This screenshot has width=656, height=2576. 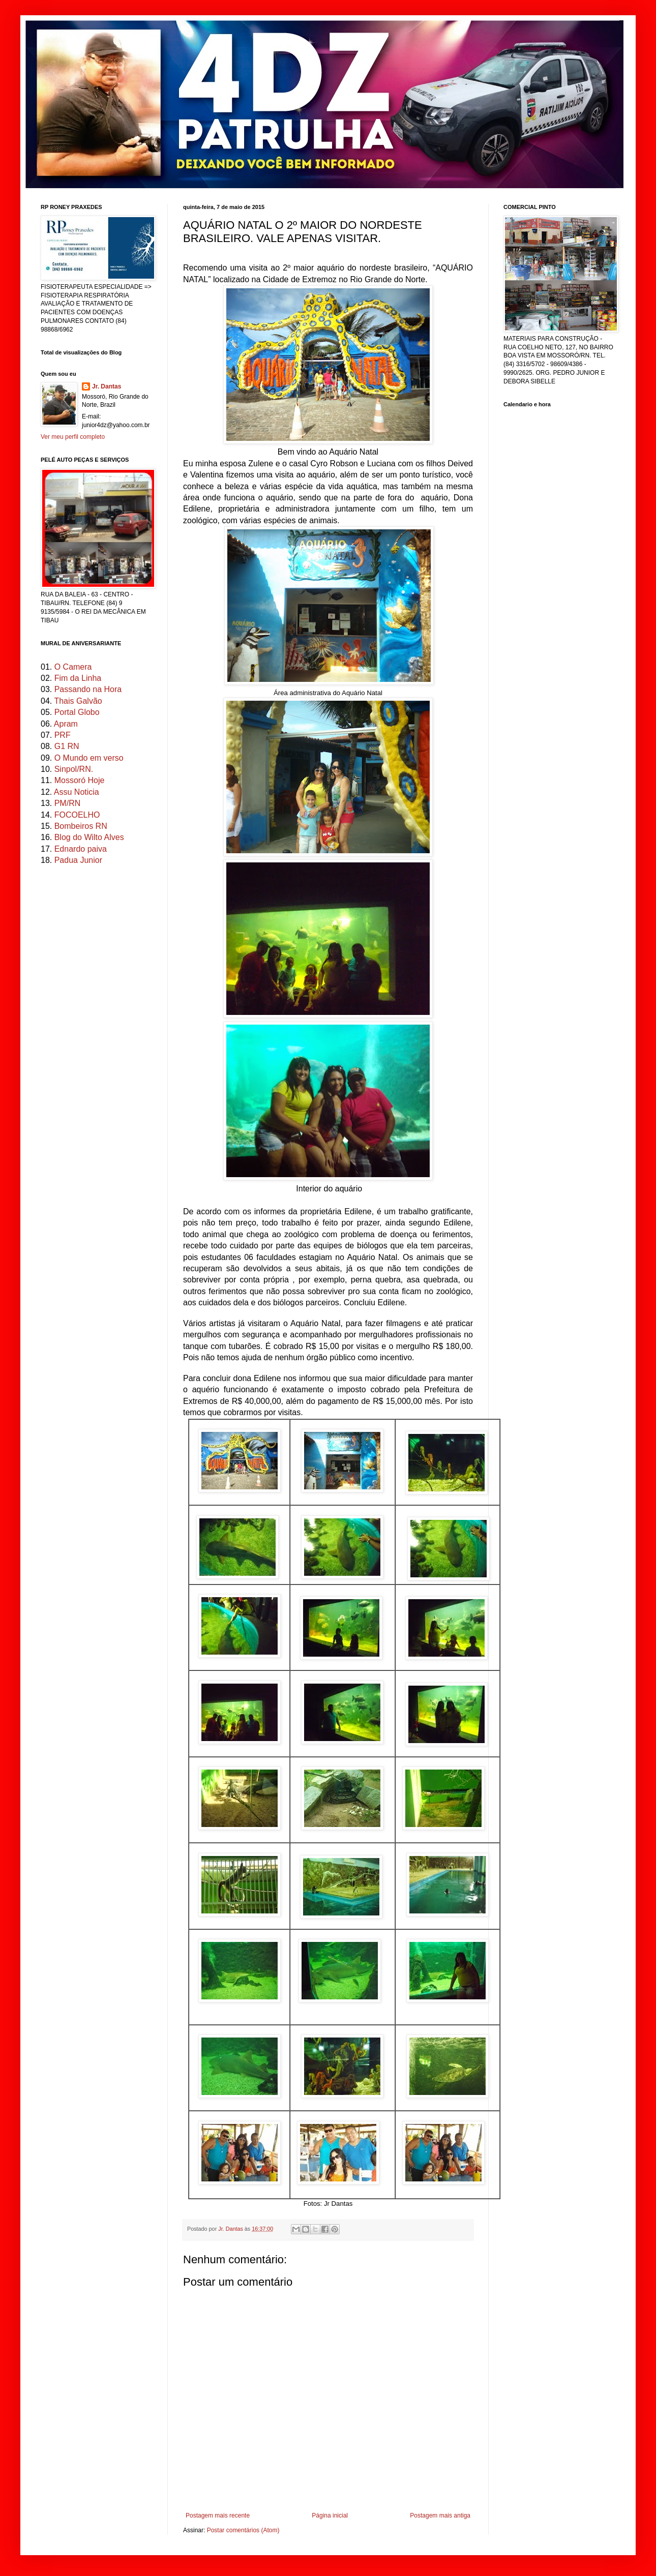 What do you see at coordinates (62, 735) in the screenshot?
I see `PRF` at bounding box center [62, 735].